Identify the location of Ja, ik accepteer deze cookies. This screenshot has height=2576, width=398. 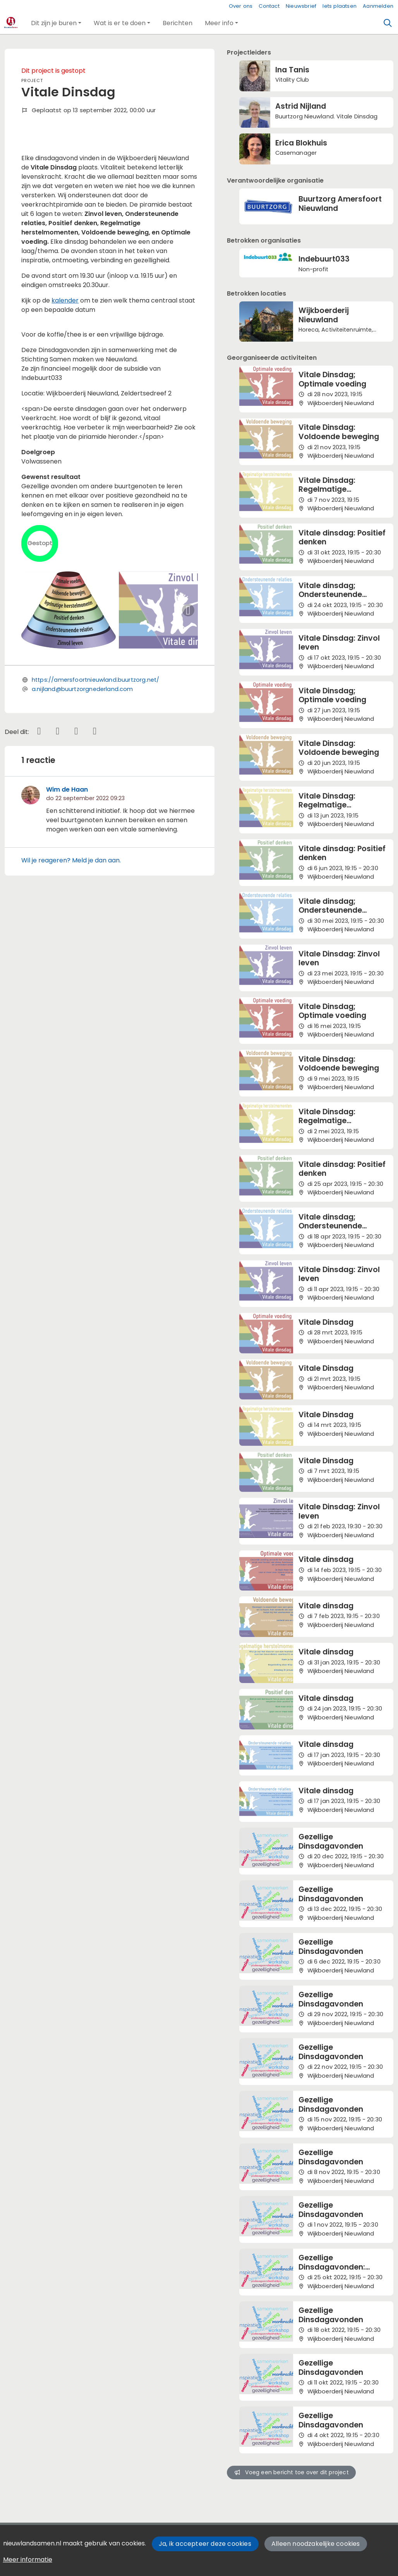
(205, 2543).